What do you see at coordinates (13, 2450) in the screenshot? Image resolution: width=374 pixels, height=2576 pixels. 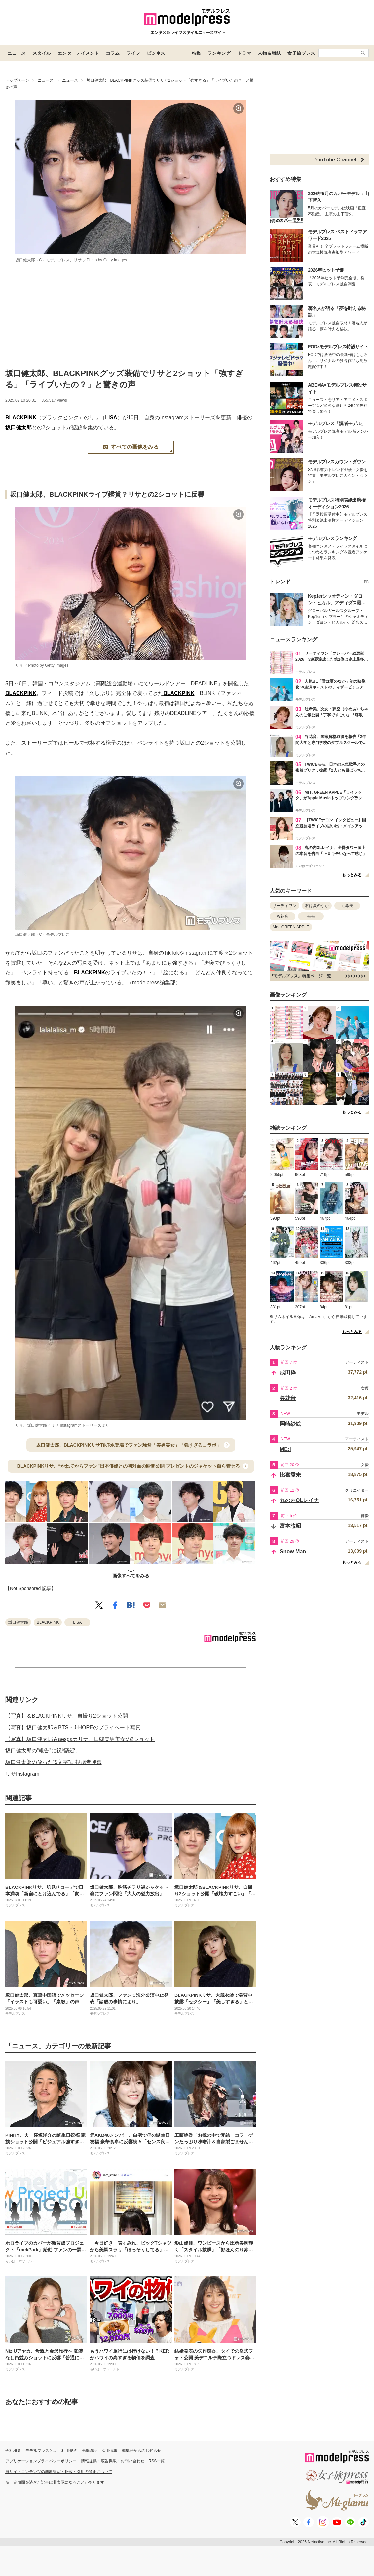 I see `会社概要` at bounding box center [13, 2450].